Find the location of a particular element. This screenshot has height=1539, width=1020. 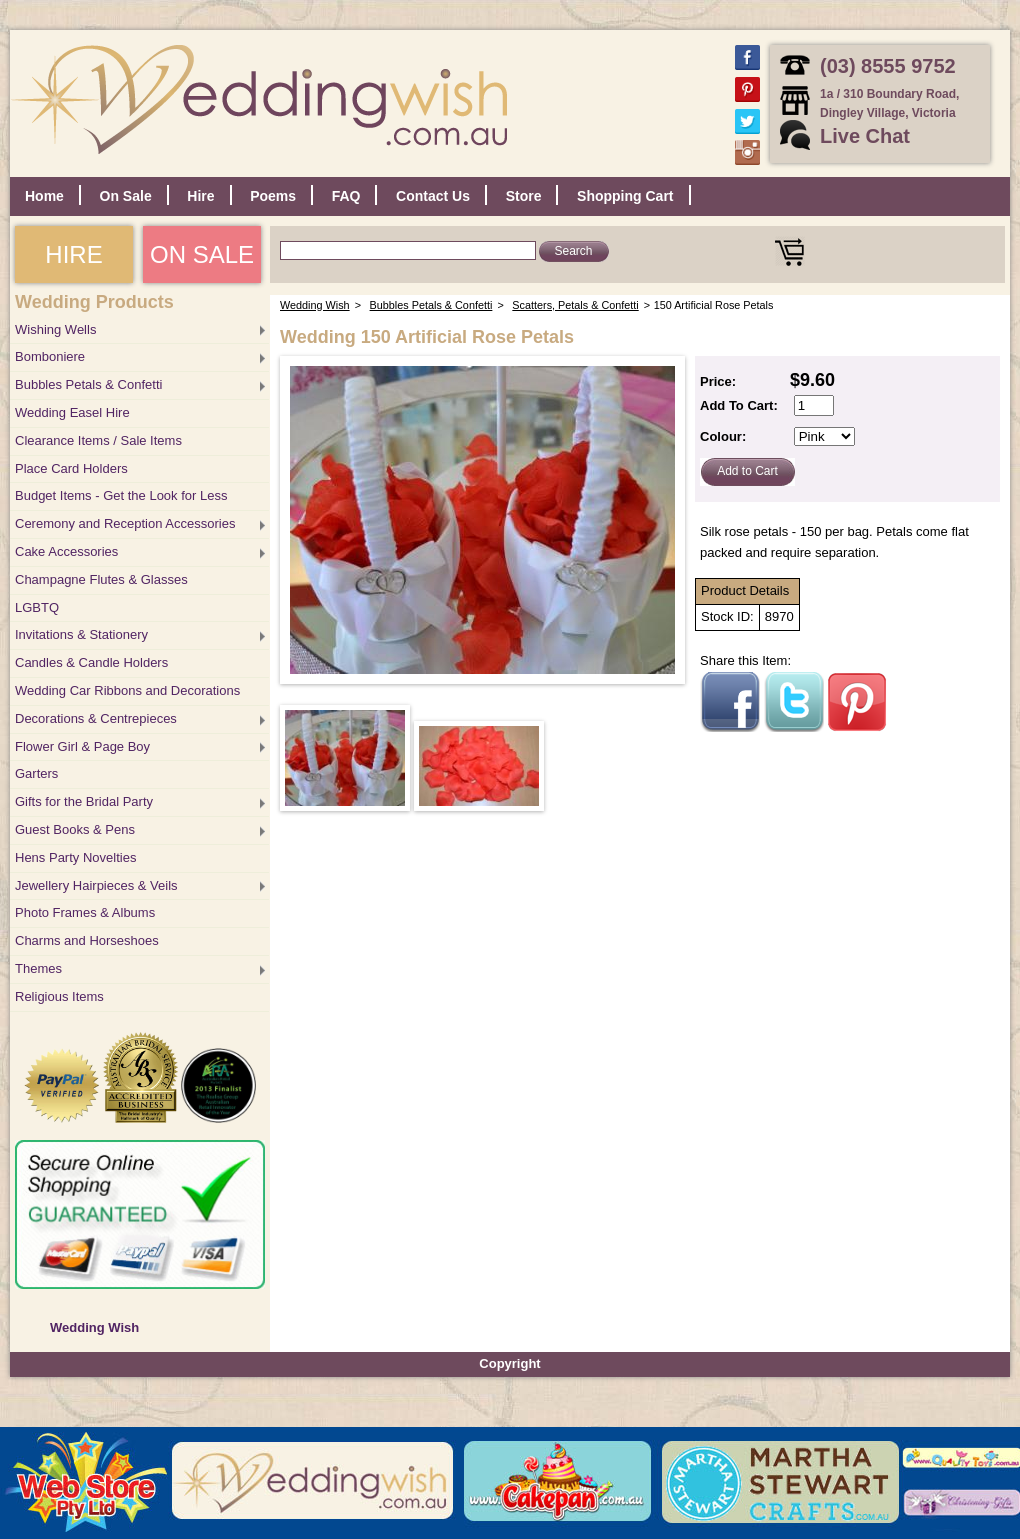

Contact Us is located at coordinates (433, 196).